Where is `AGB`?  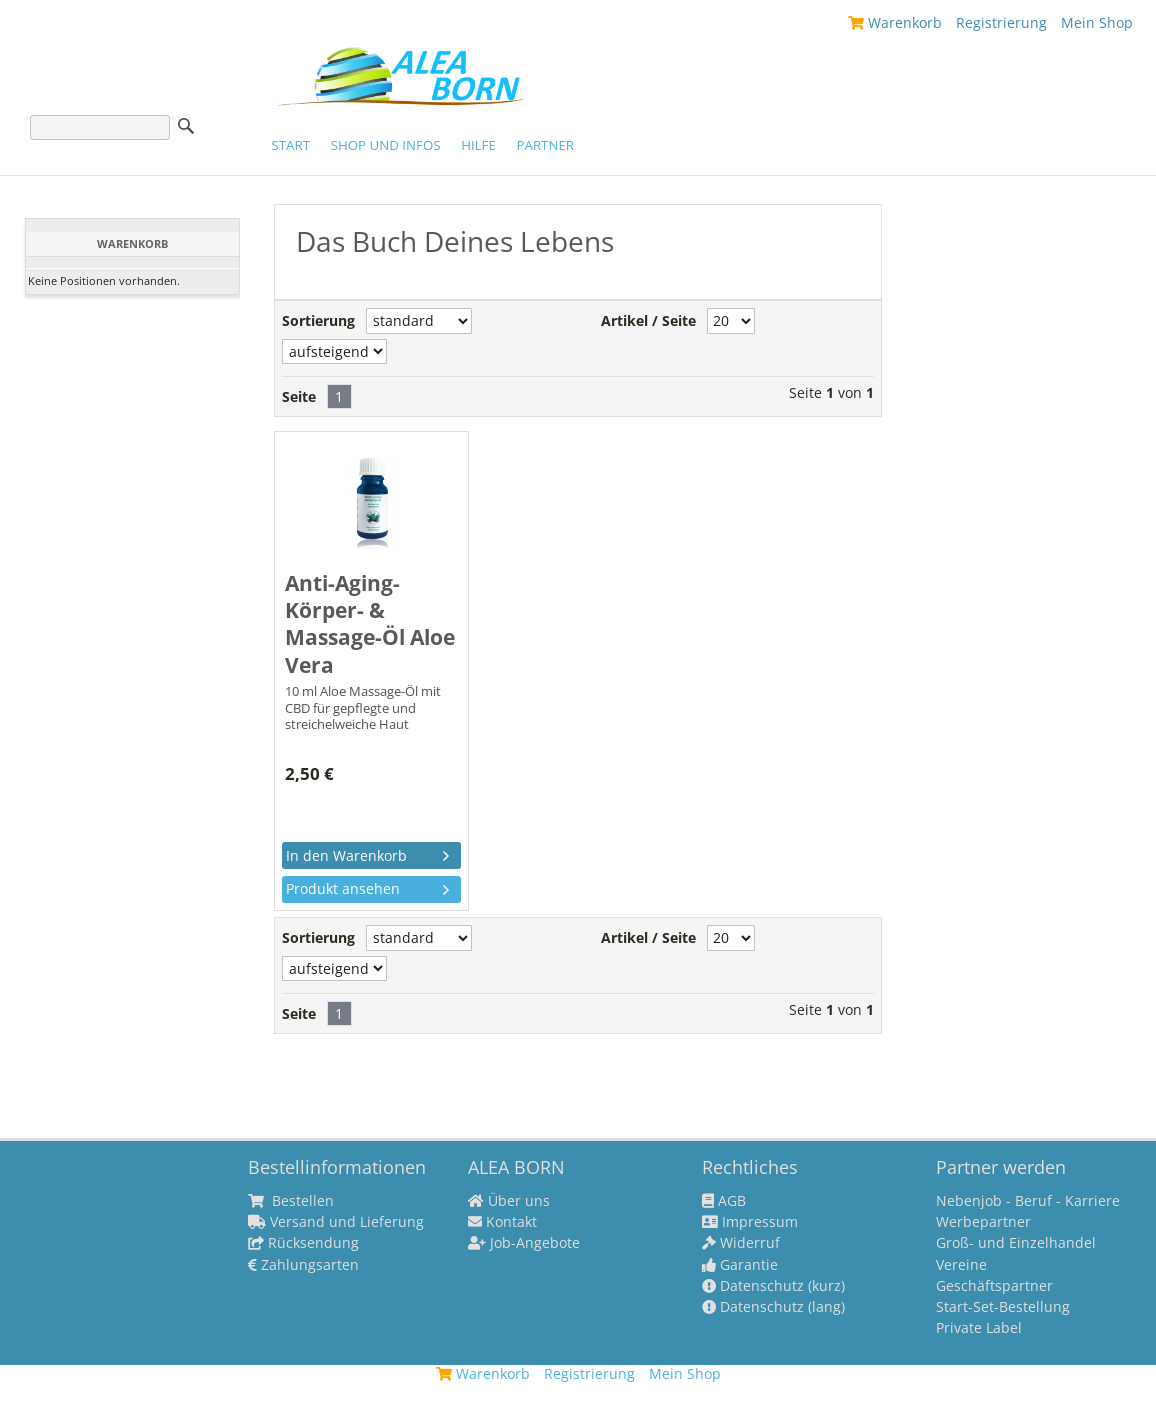
AGB is located at coordinates (724, 1201).